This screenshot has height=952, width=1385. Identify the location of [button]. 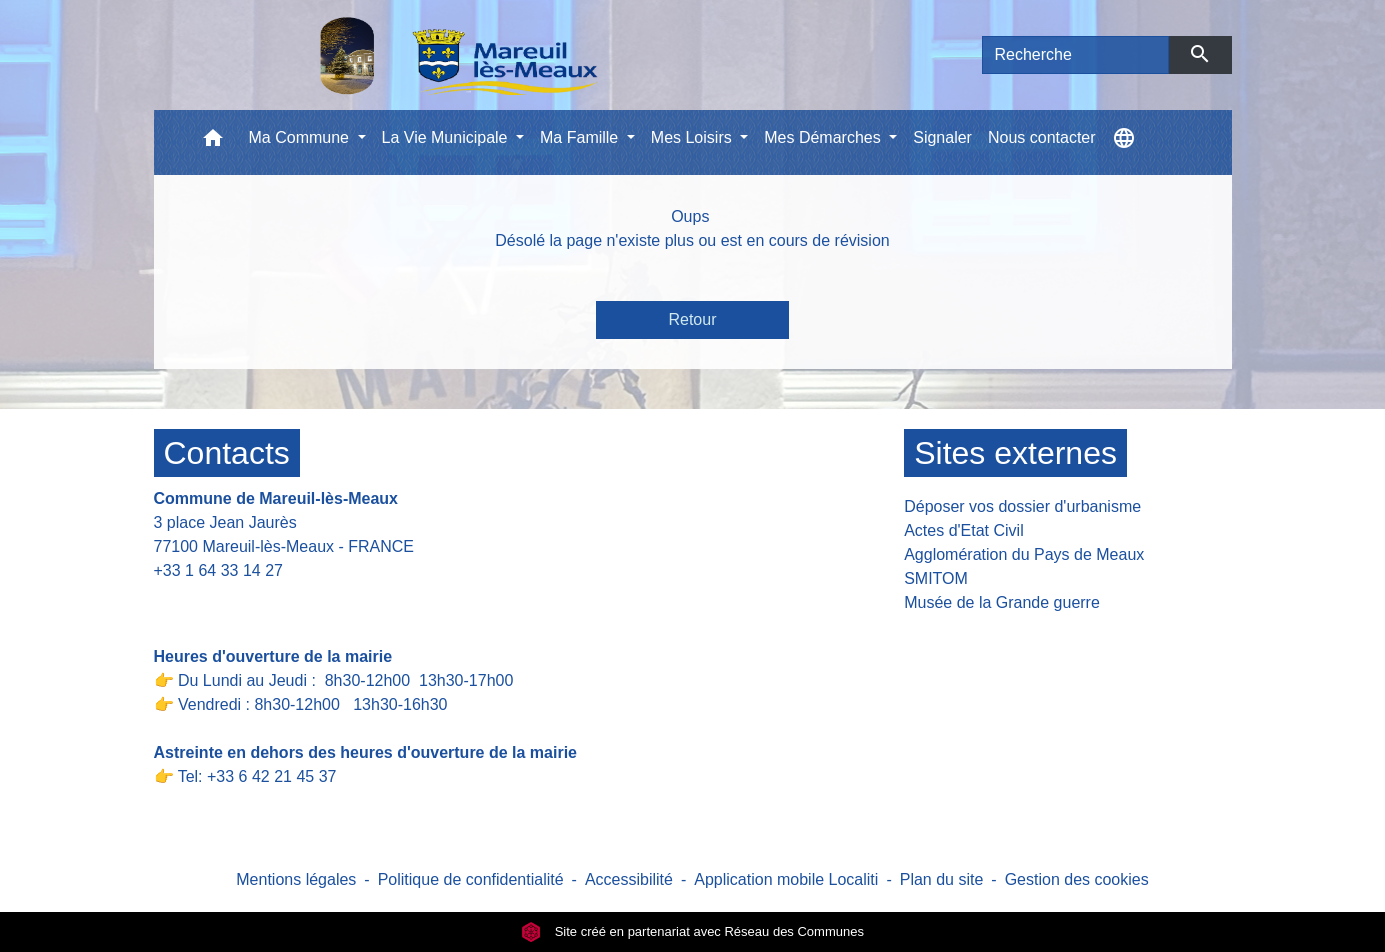
(213, 142).